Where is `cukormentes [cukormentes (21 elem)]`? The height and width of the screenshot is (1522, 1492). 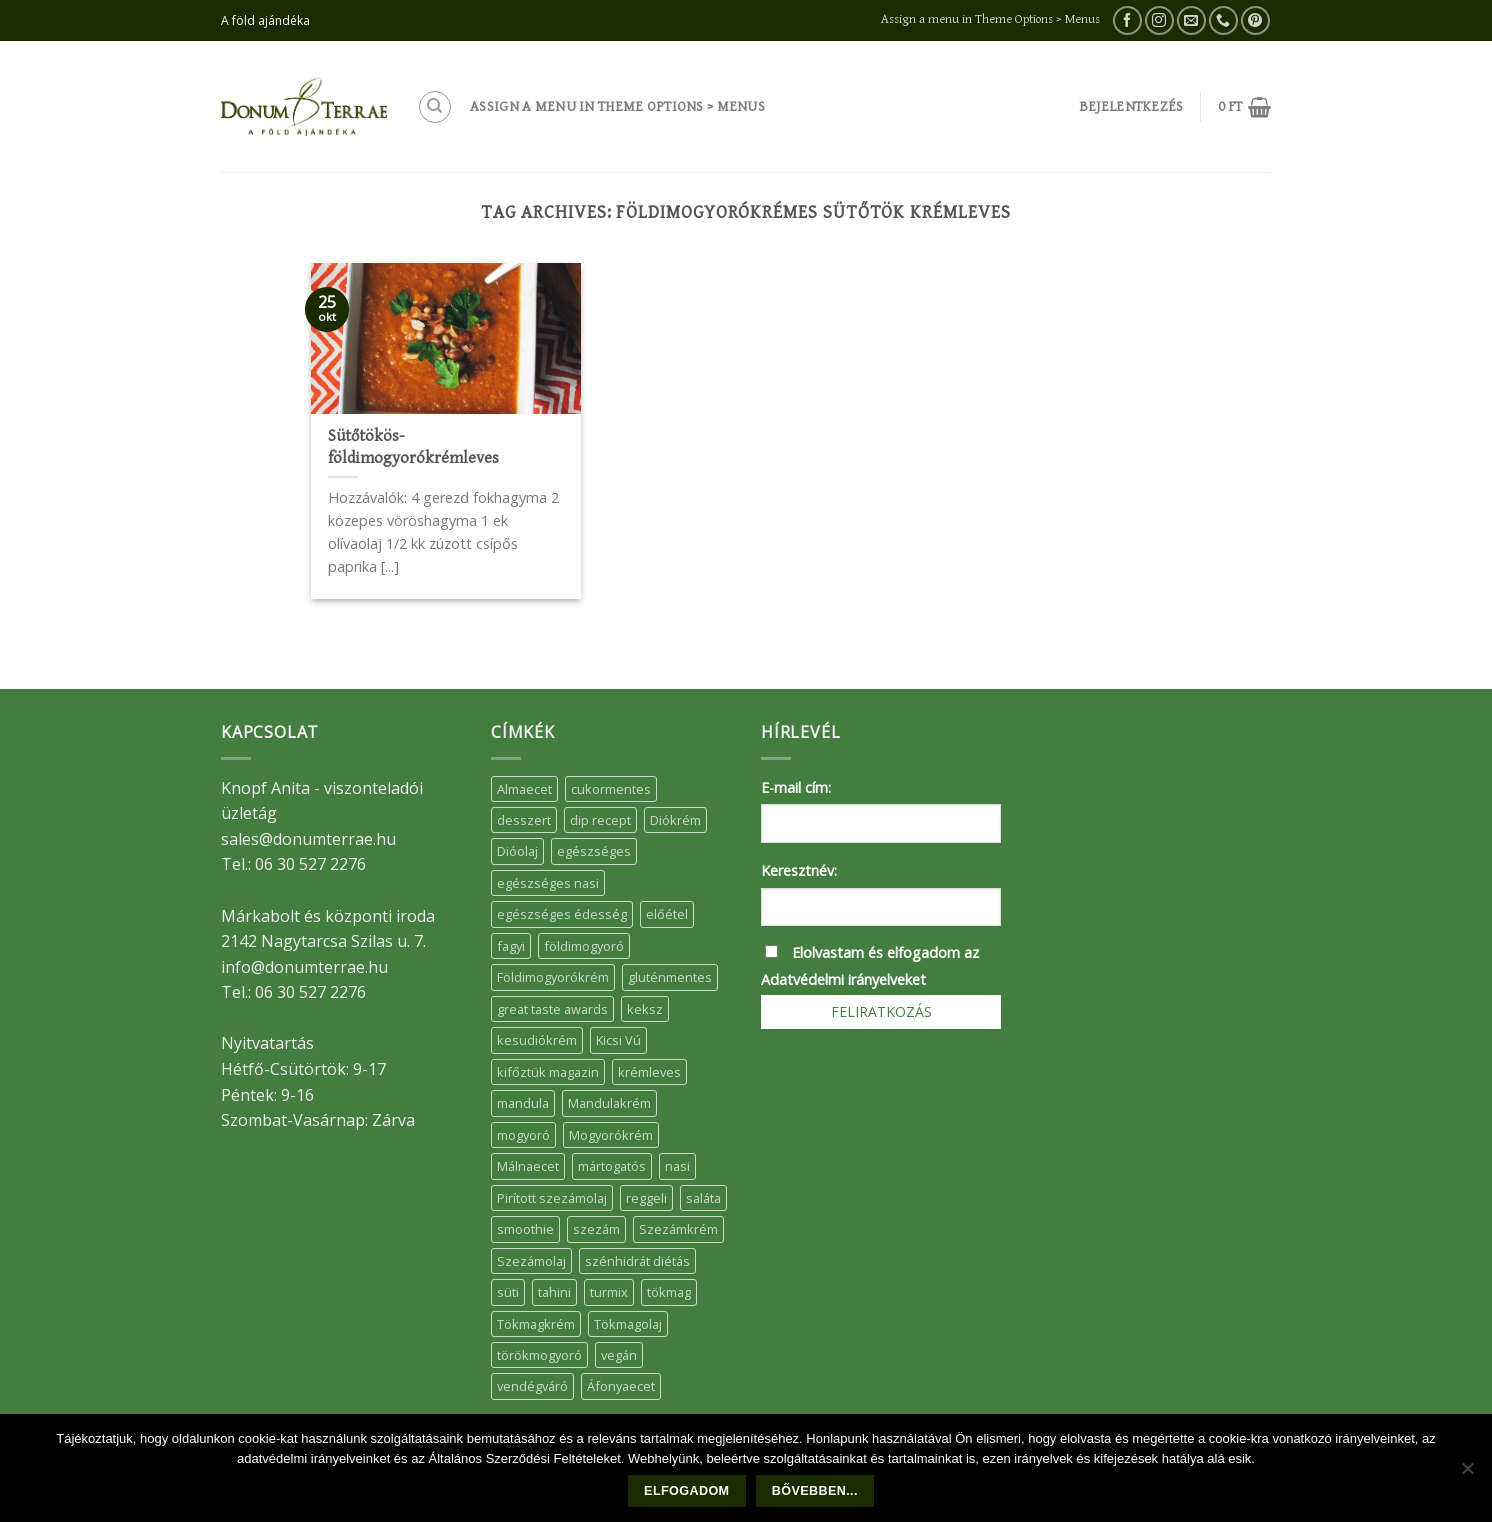
cukormentes [cukormentes (21 elem)] is located at coordinates (611, 789).